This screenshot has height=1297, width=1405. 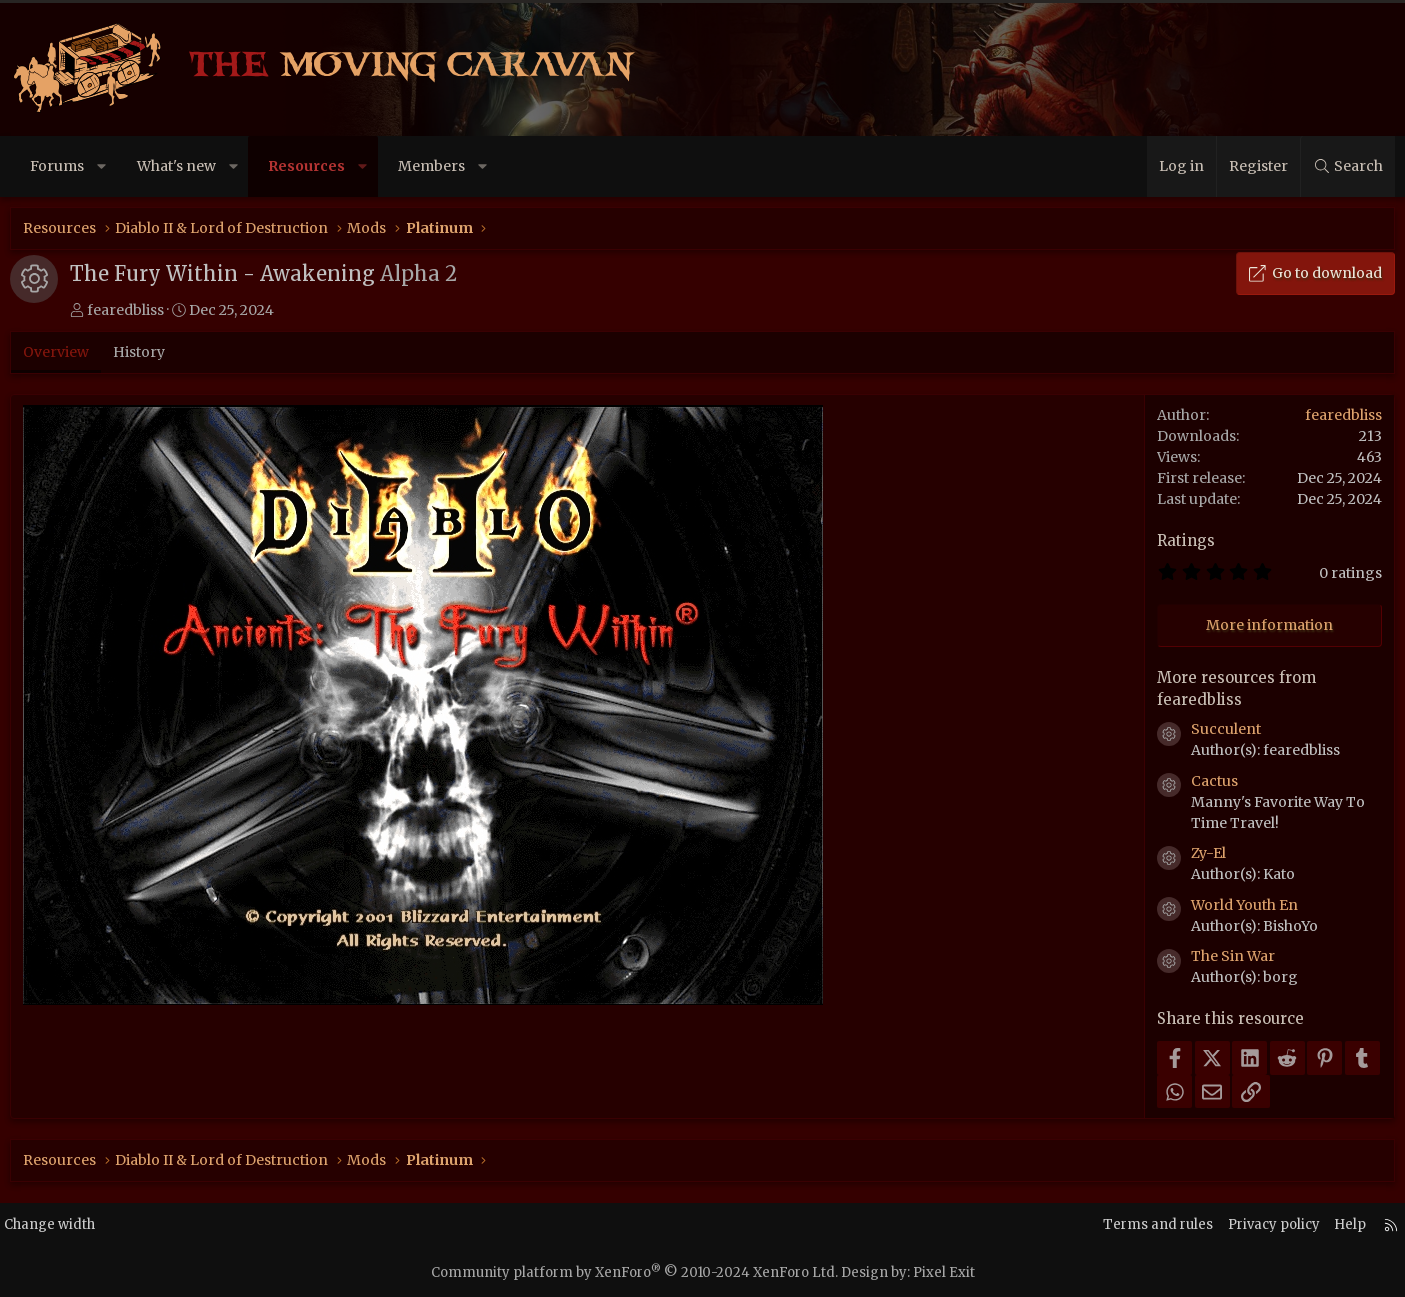 I want to click on Zy-El, so click(x=1206, y=853).